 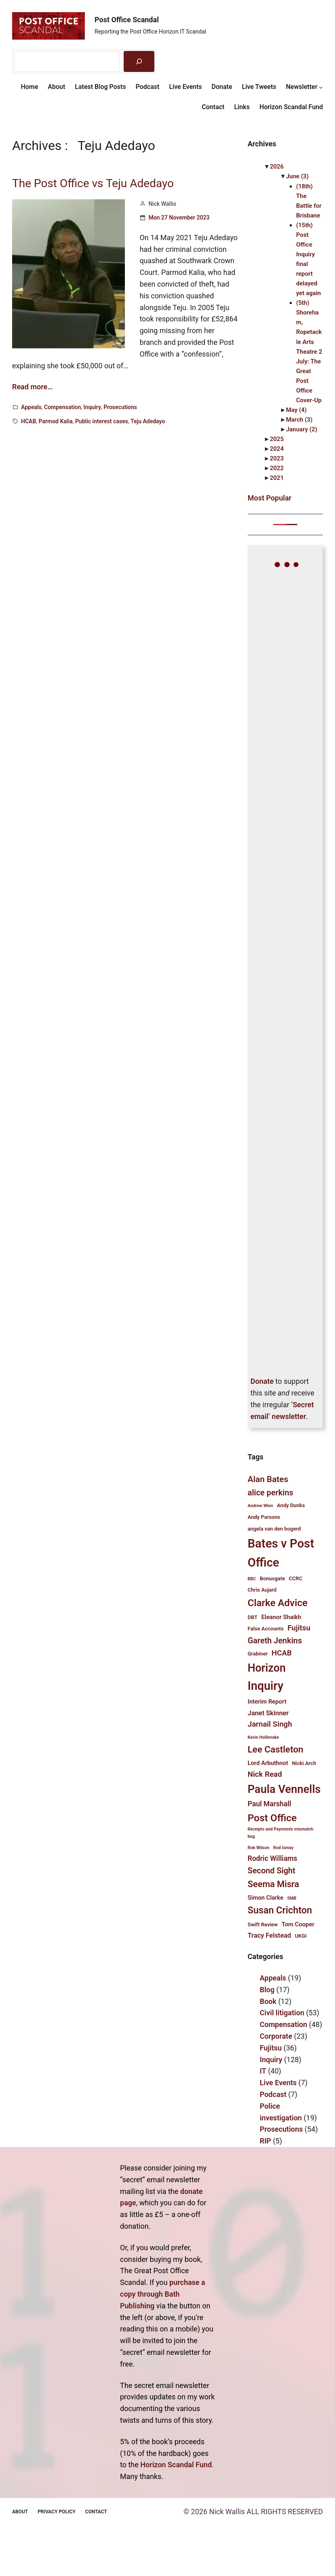 What do you see at coordinates (148, 421) in the screenshot?
I see `Teju Adedayo` at bounding box center [148, 421].